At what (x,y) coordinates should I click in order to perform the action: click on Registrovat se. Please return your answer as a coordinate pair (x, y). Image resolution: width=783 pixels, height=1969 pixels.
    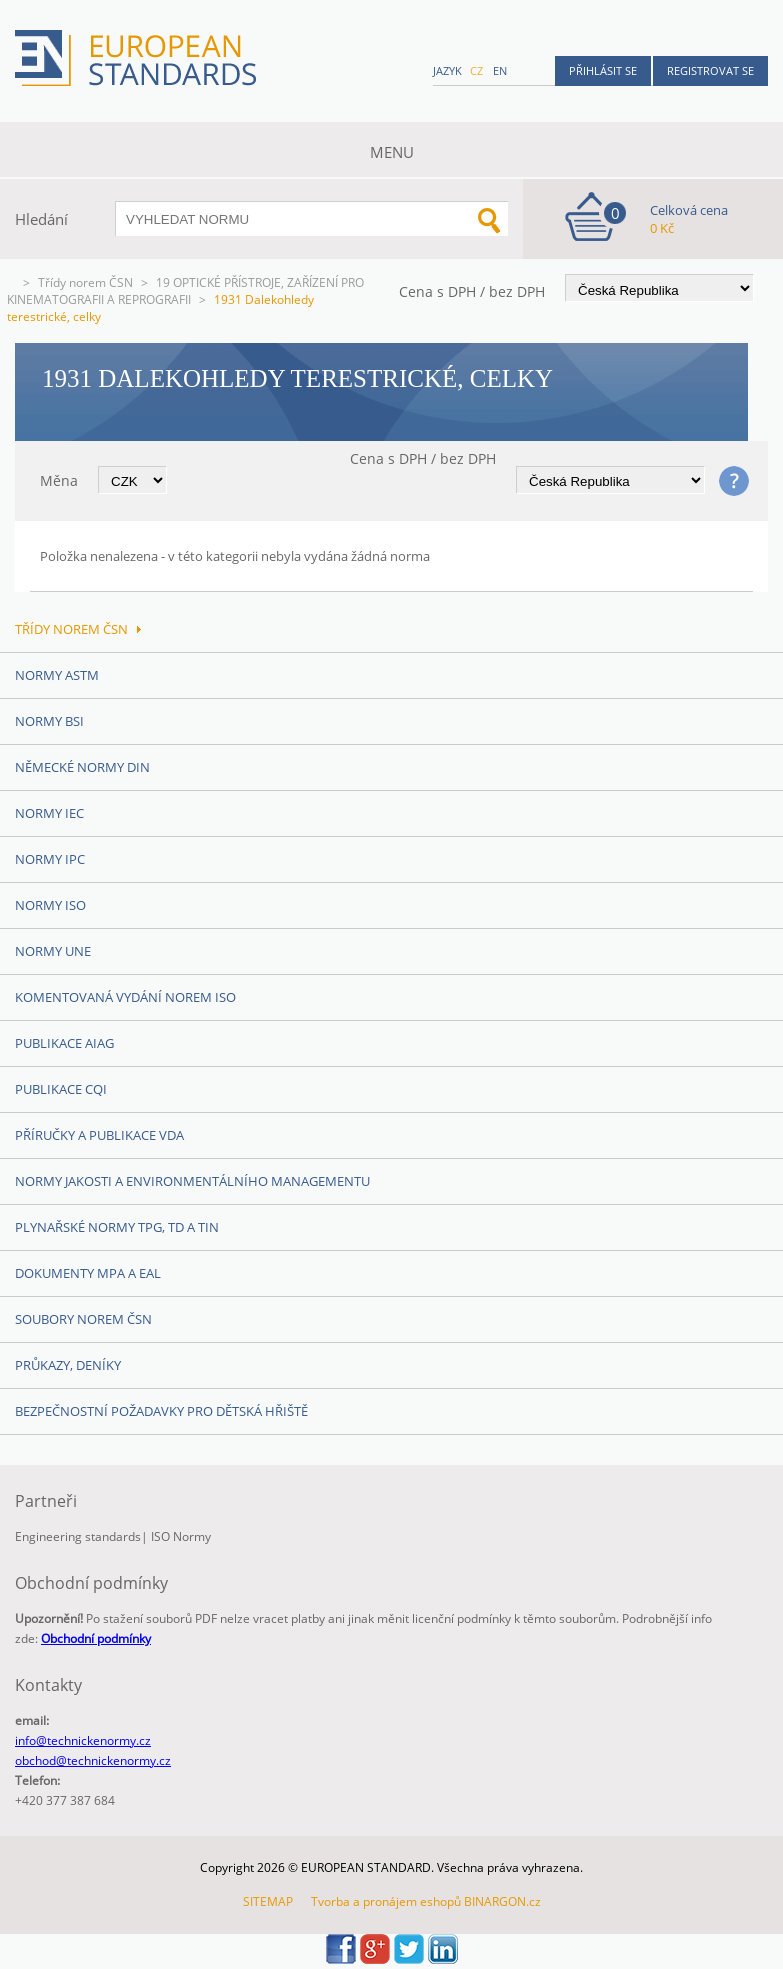
    Looking at the image, I should click on (710, 70).